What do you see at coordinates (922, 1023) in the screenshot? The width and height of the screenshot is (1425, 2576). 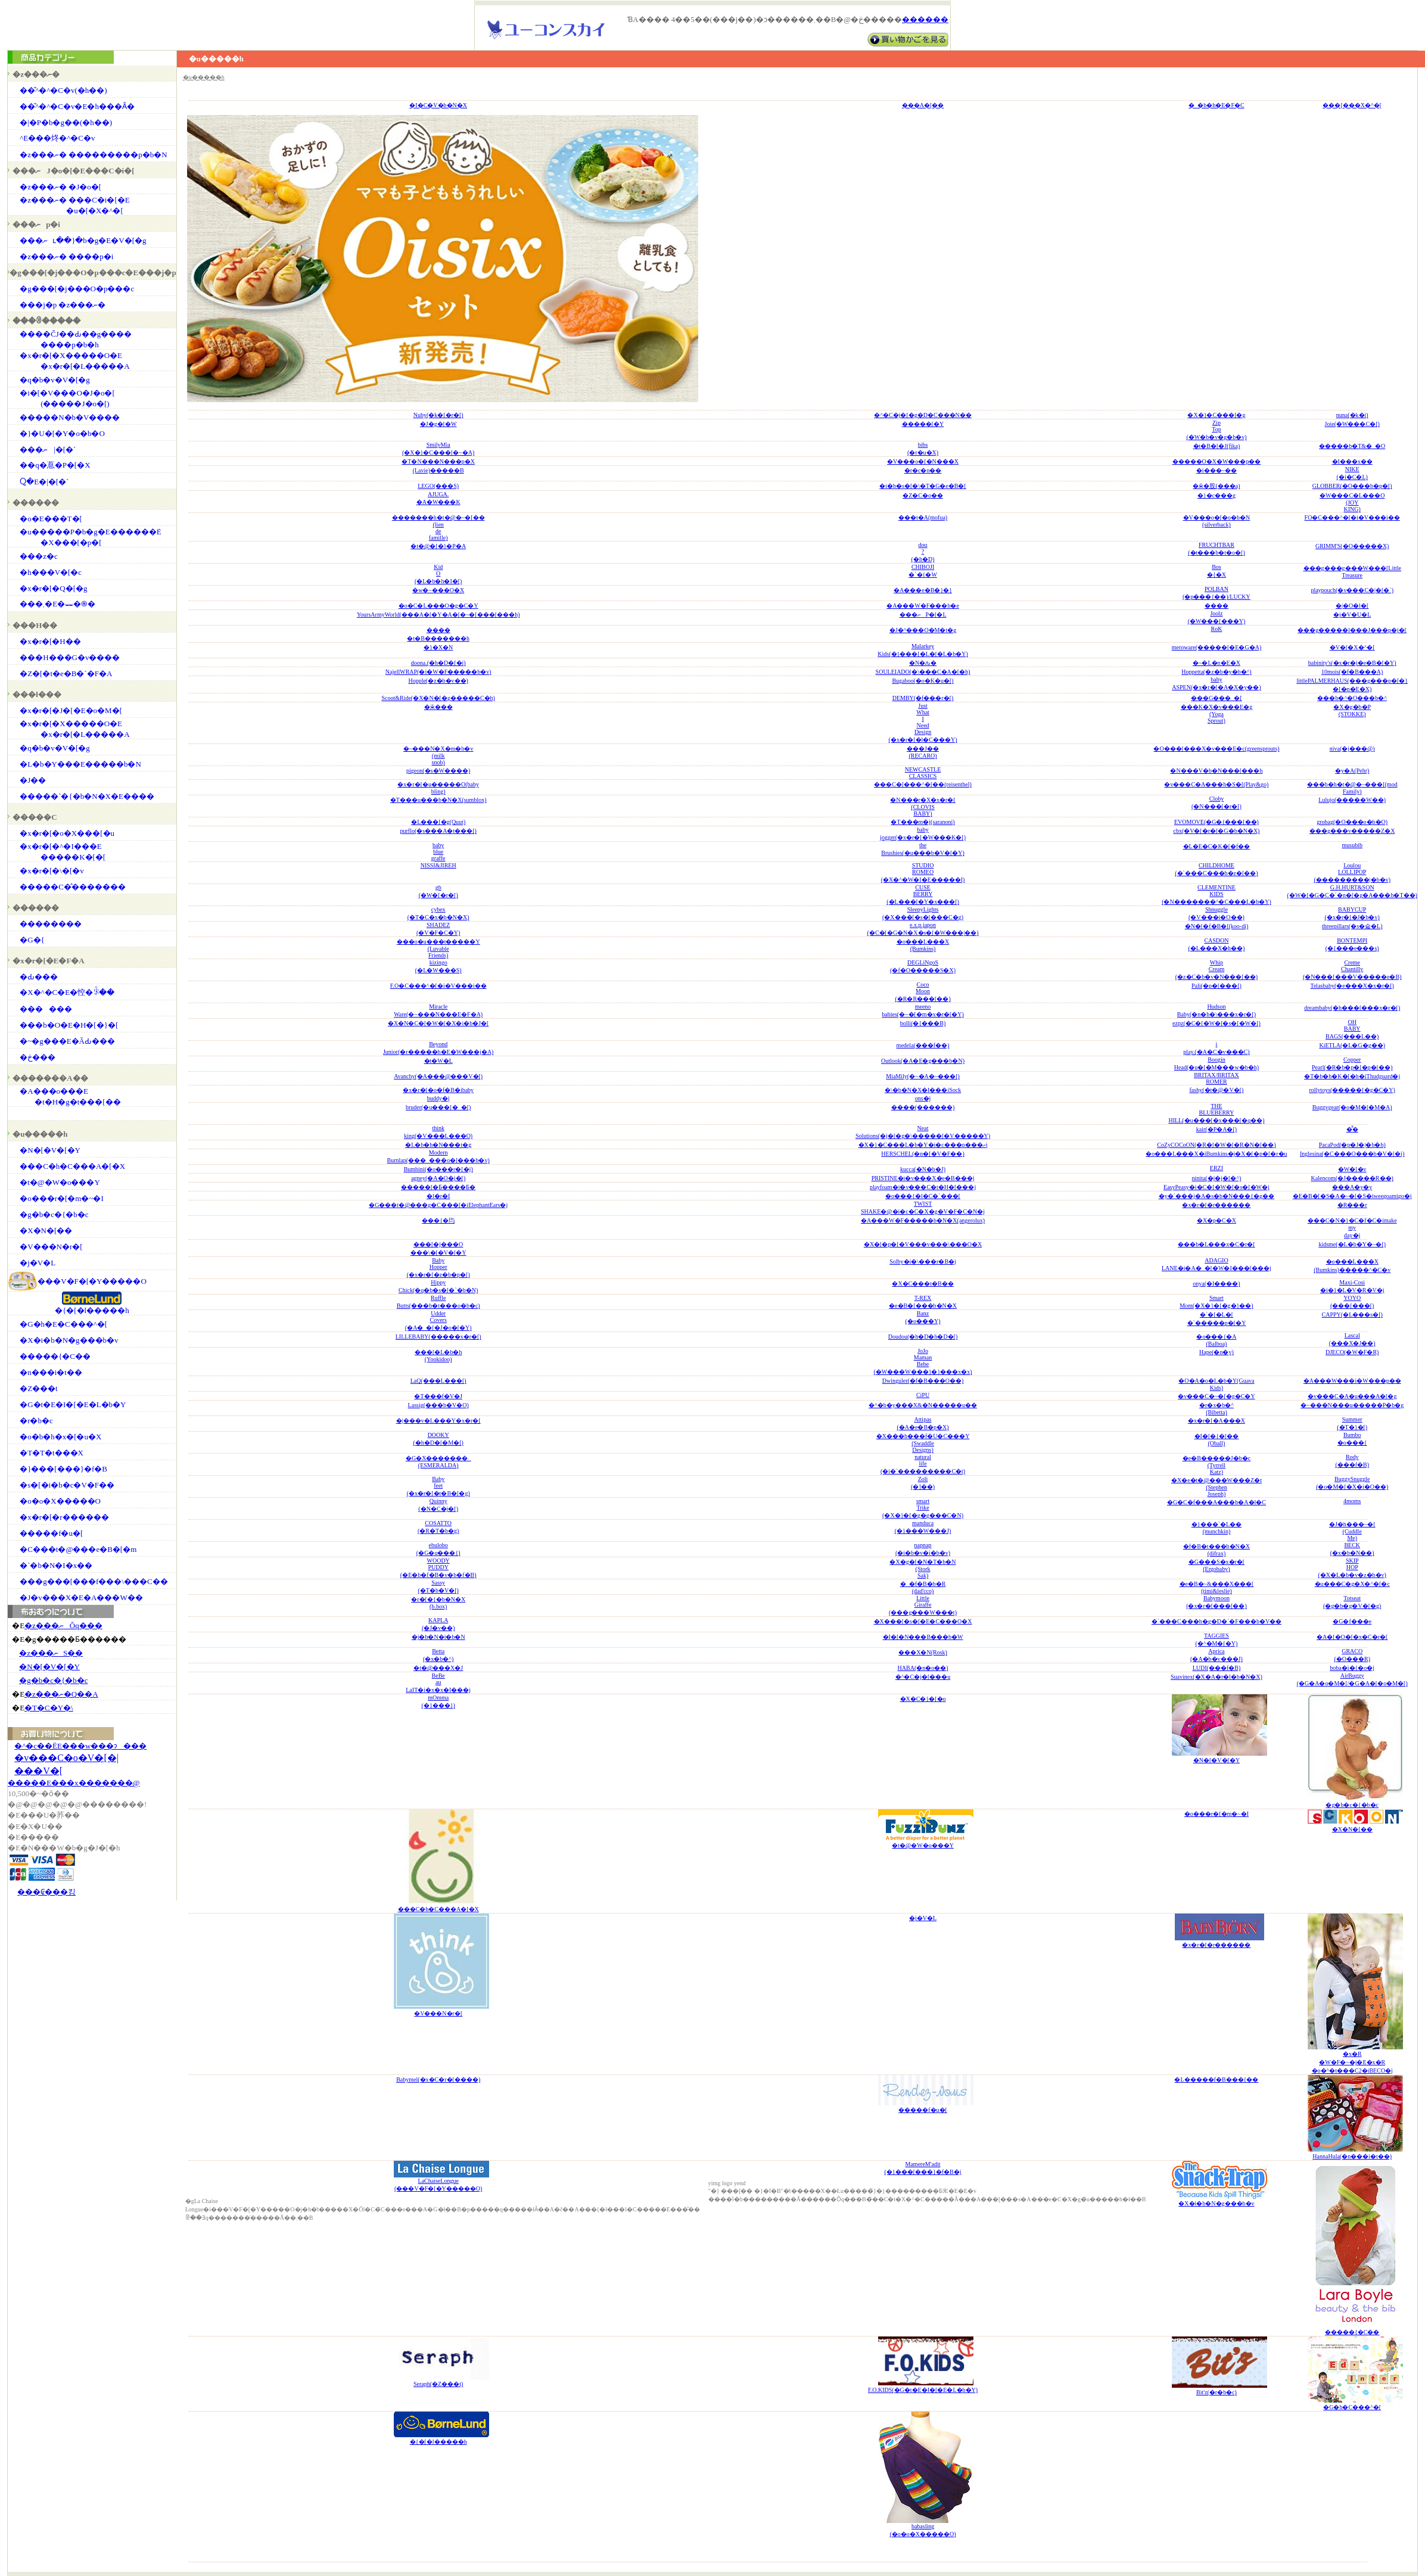 I see `bolli(�{���B)` at bounding box center [922, 1023].